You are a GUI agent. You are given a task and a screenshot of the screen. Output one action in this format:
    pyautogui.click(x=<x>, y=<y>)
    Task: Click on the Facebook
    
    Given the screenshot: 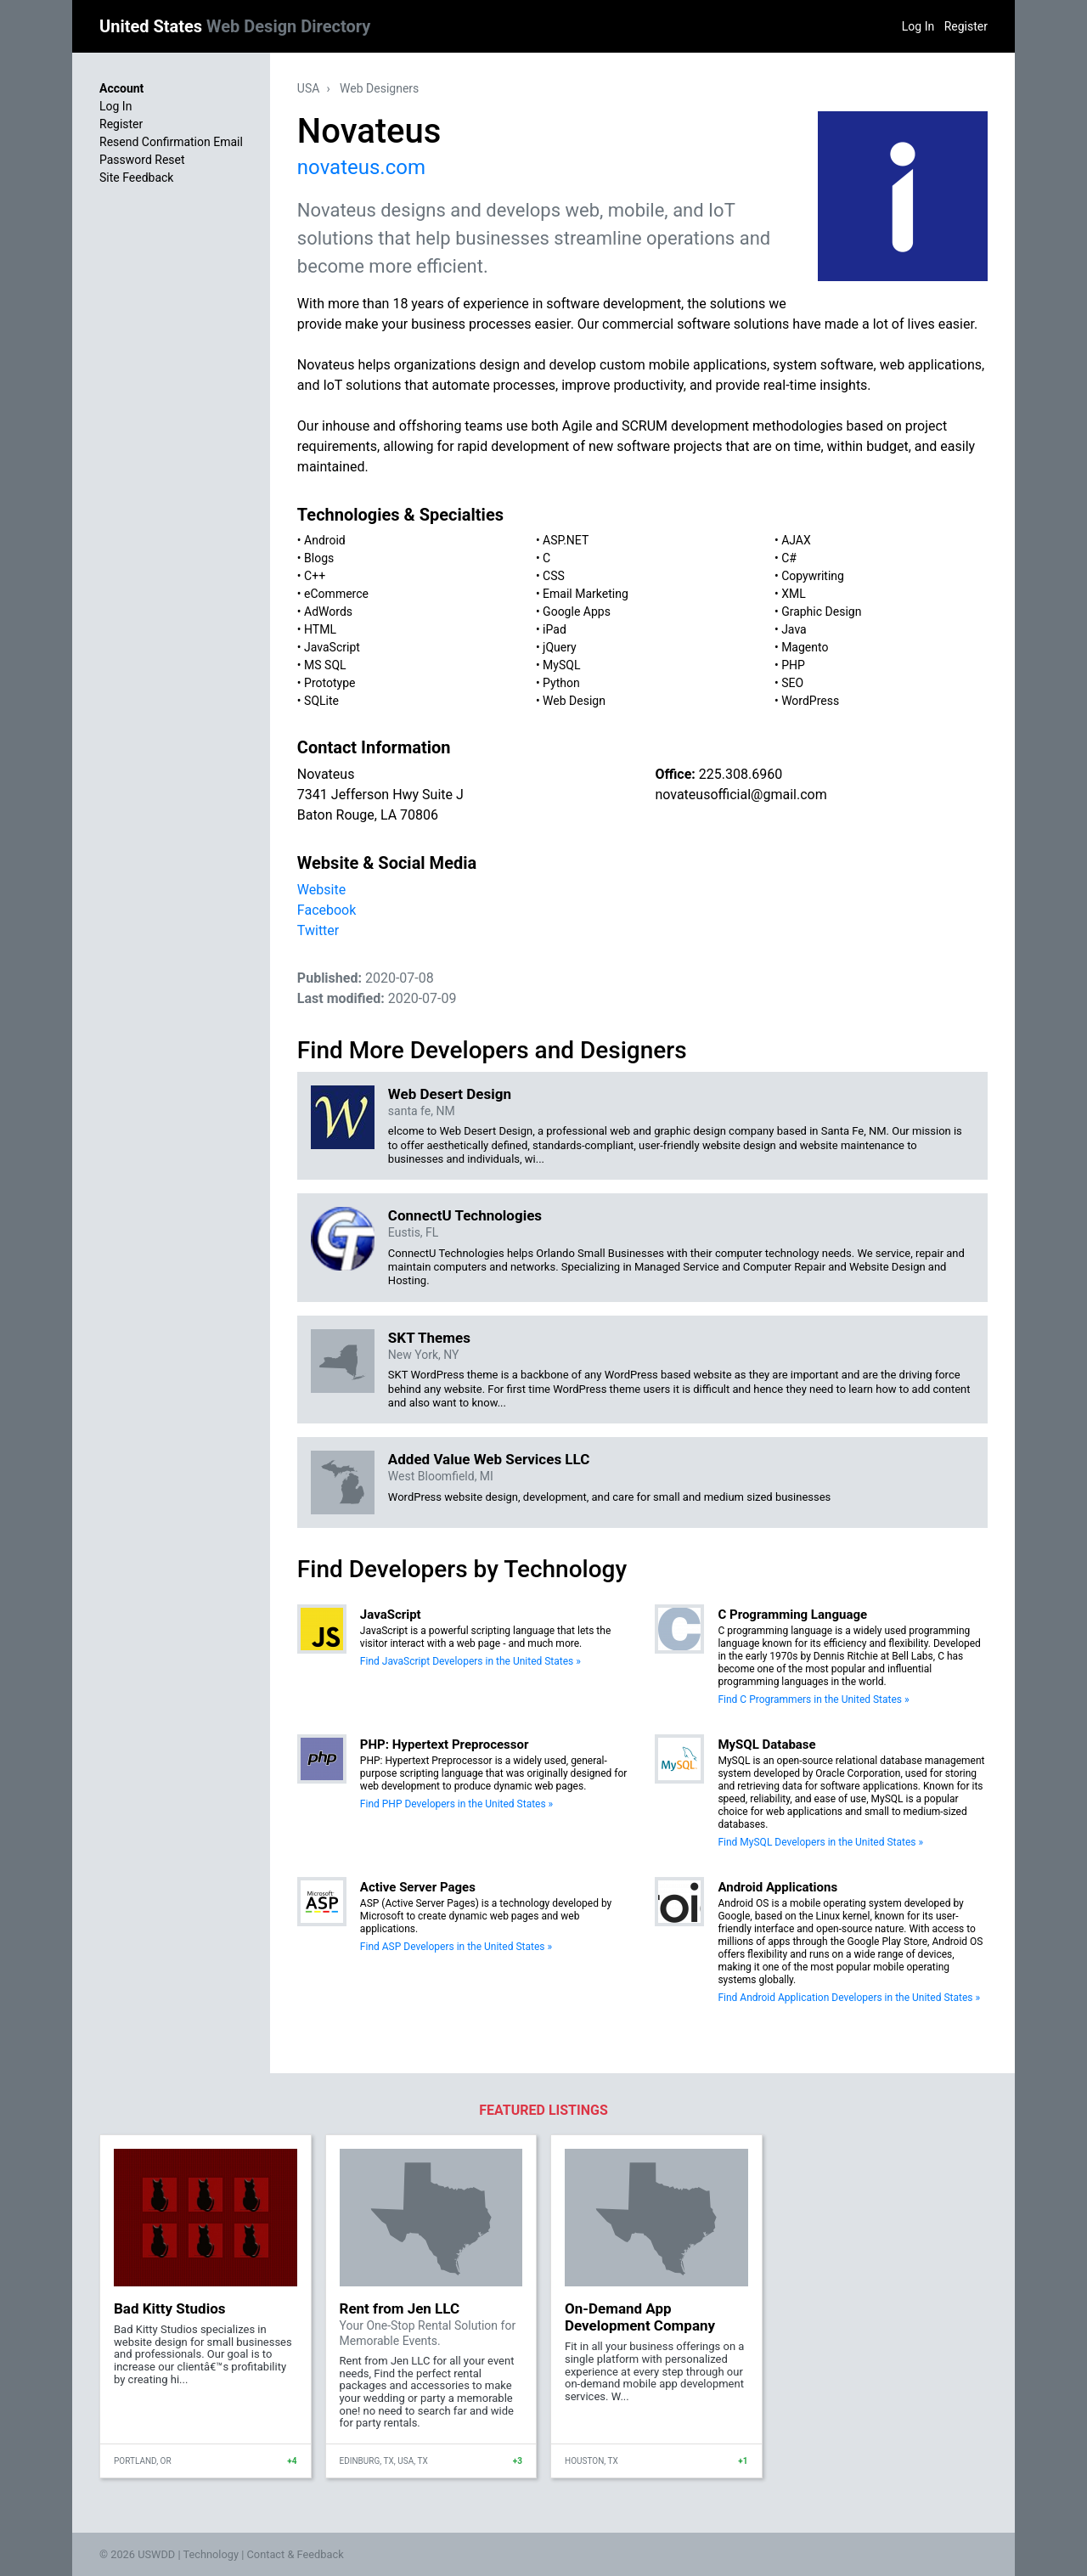 What is the action you would take?
    pyautogui.click(x=326, y=910)
    